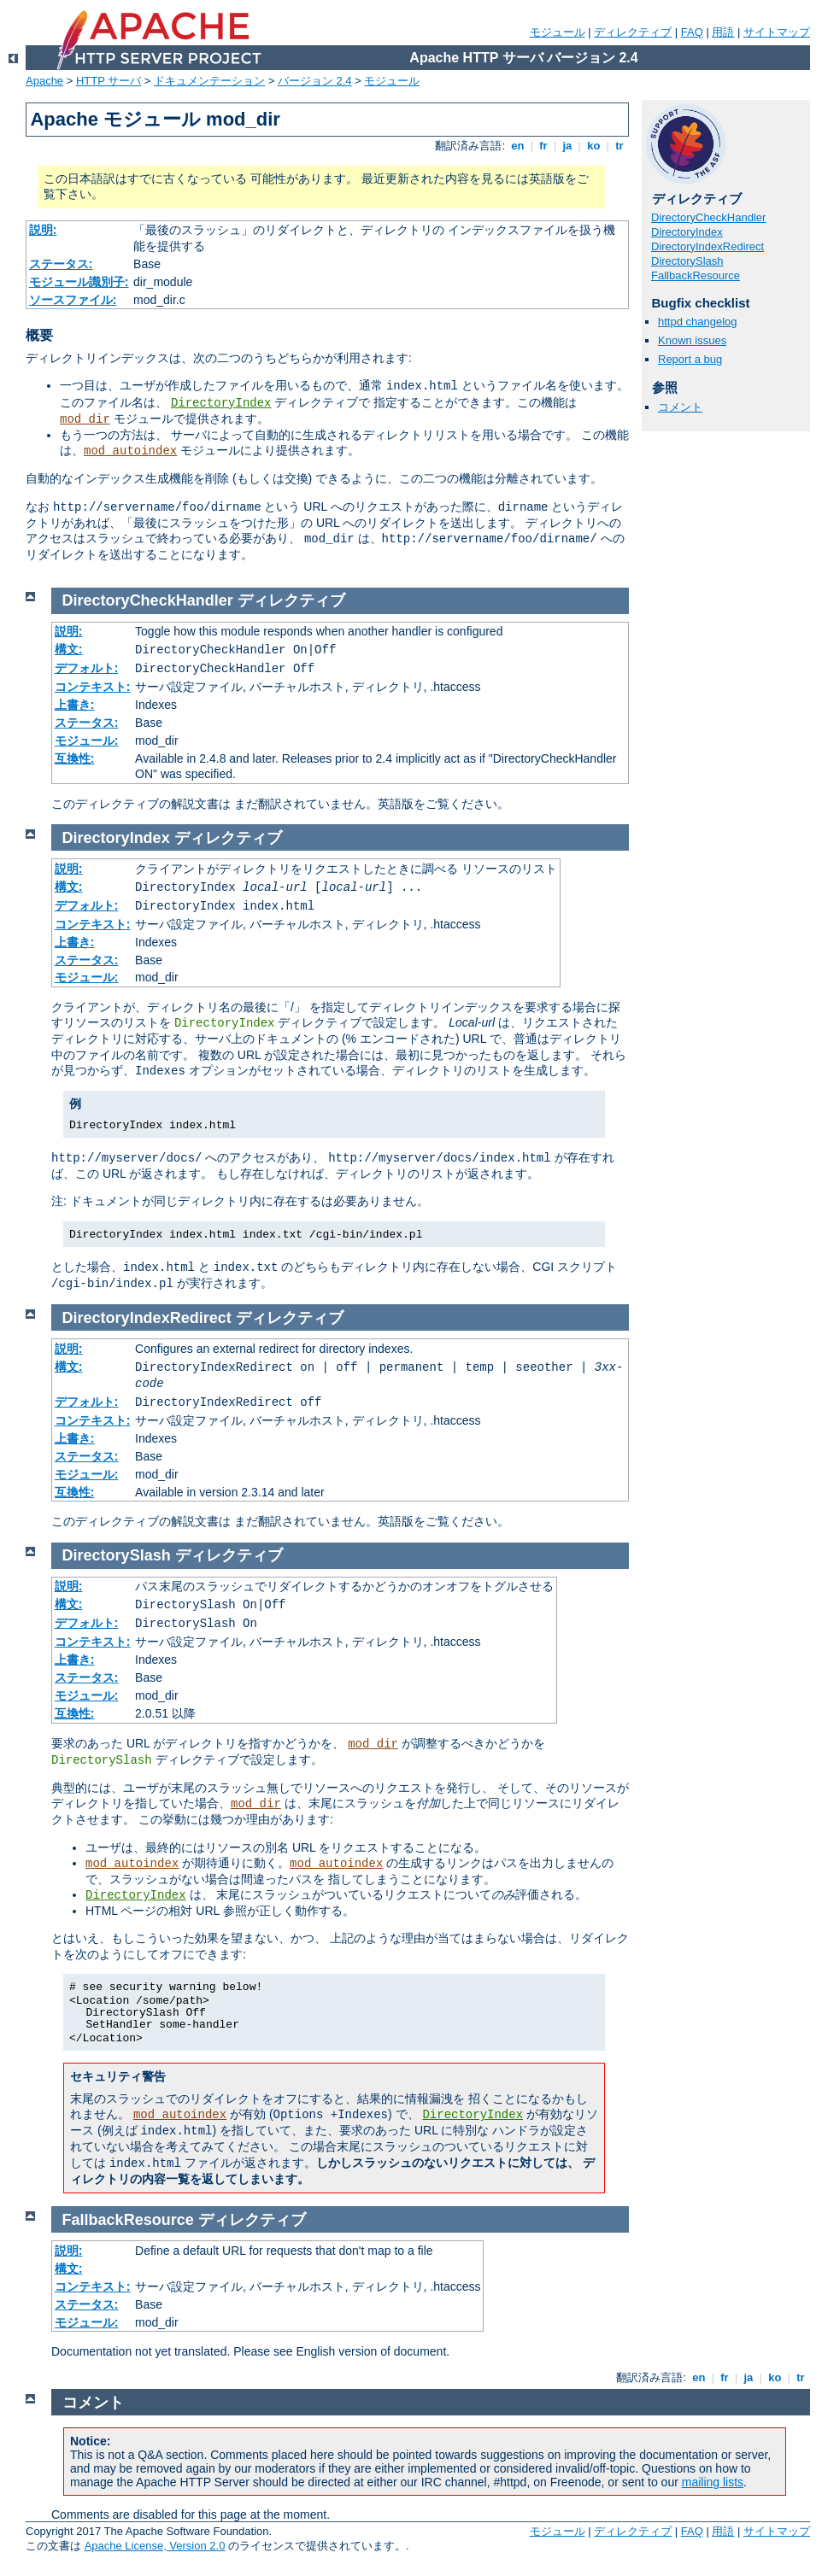 Image resolution: width=822 pixels, height=2576 pixels. I want to click on ドキュメンテーション, so click(209, 80).